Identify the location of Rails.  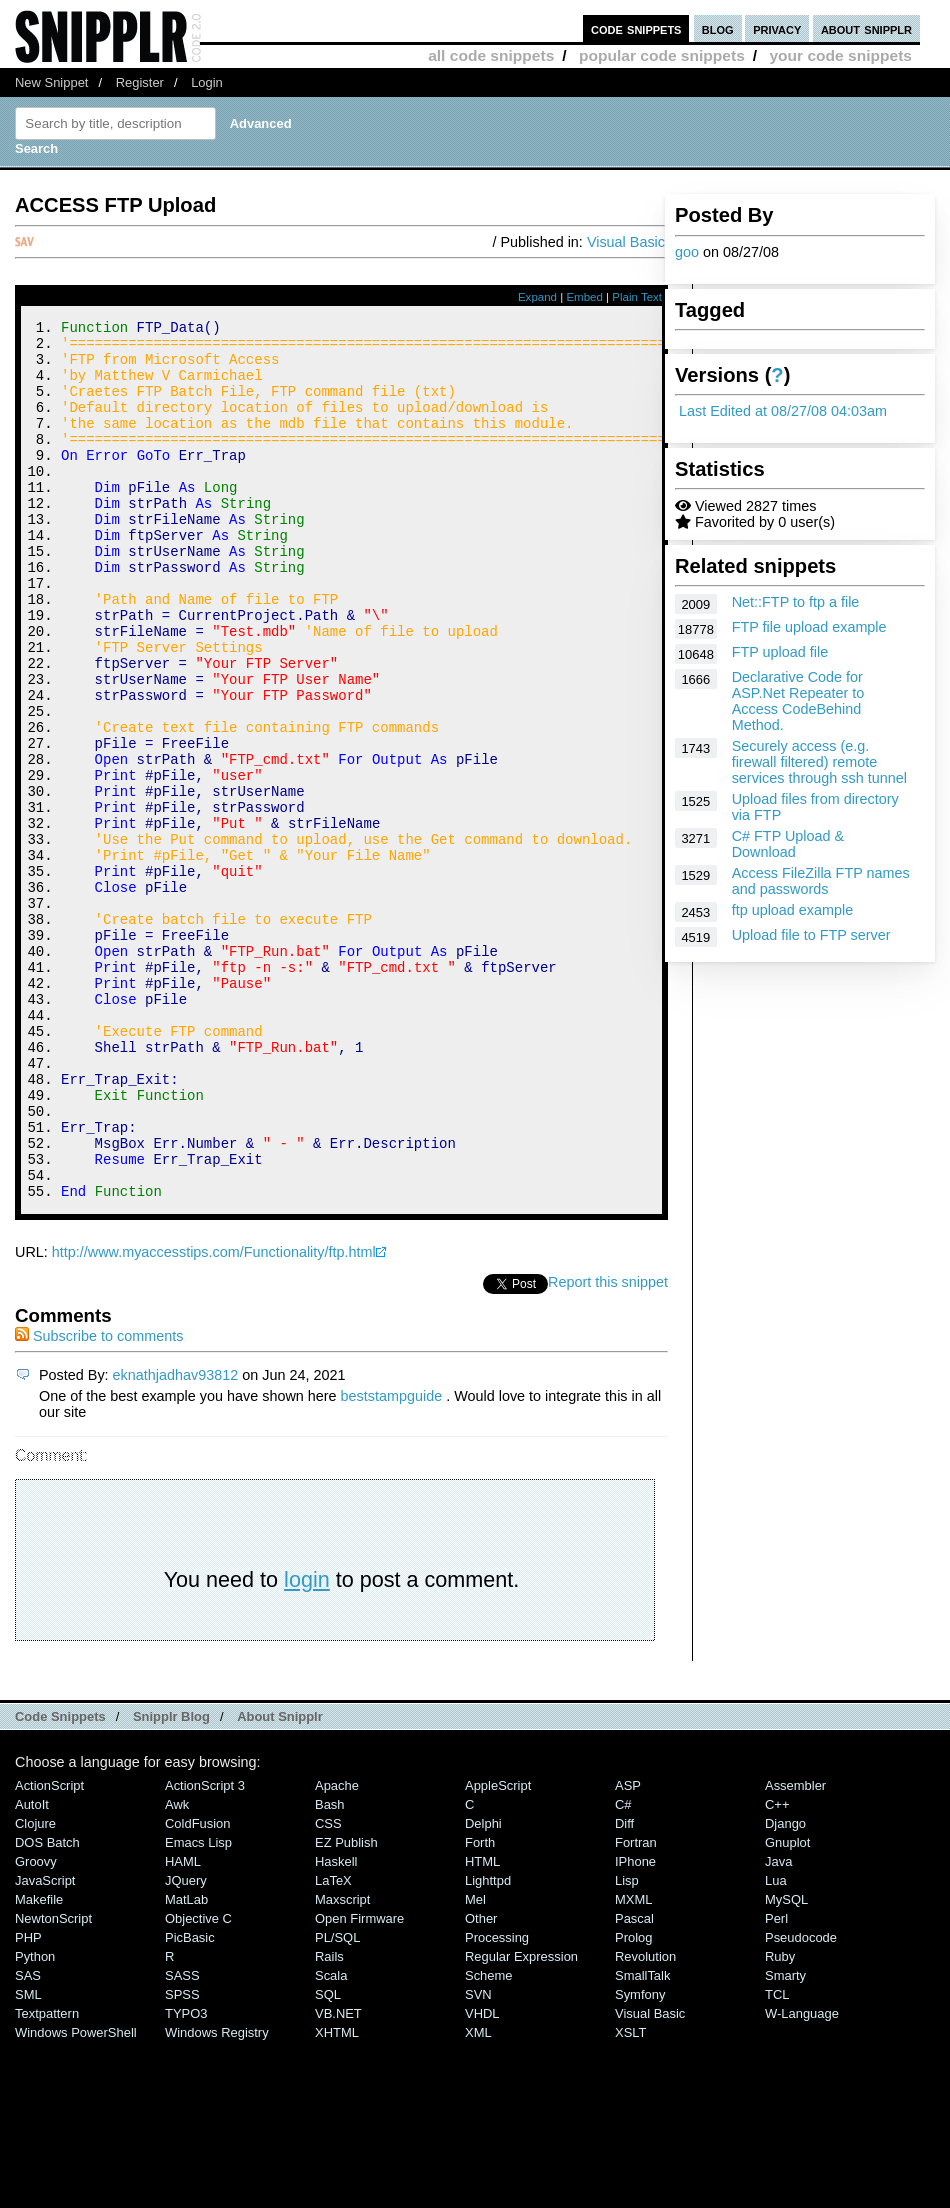
(329, 2121).